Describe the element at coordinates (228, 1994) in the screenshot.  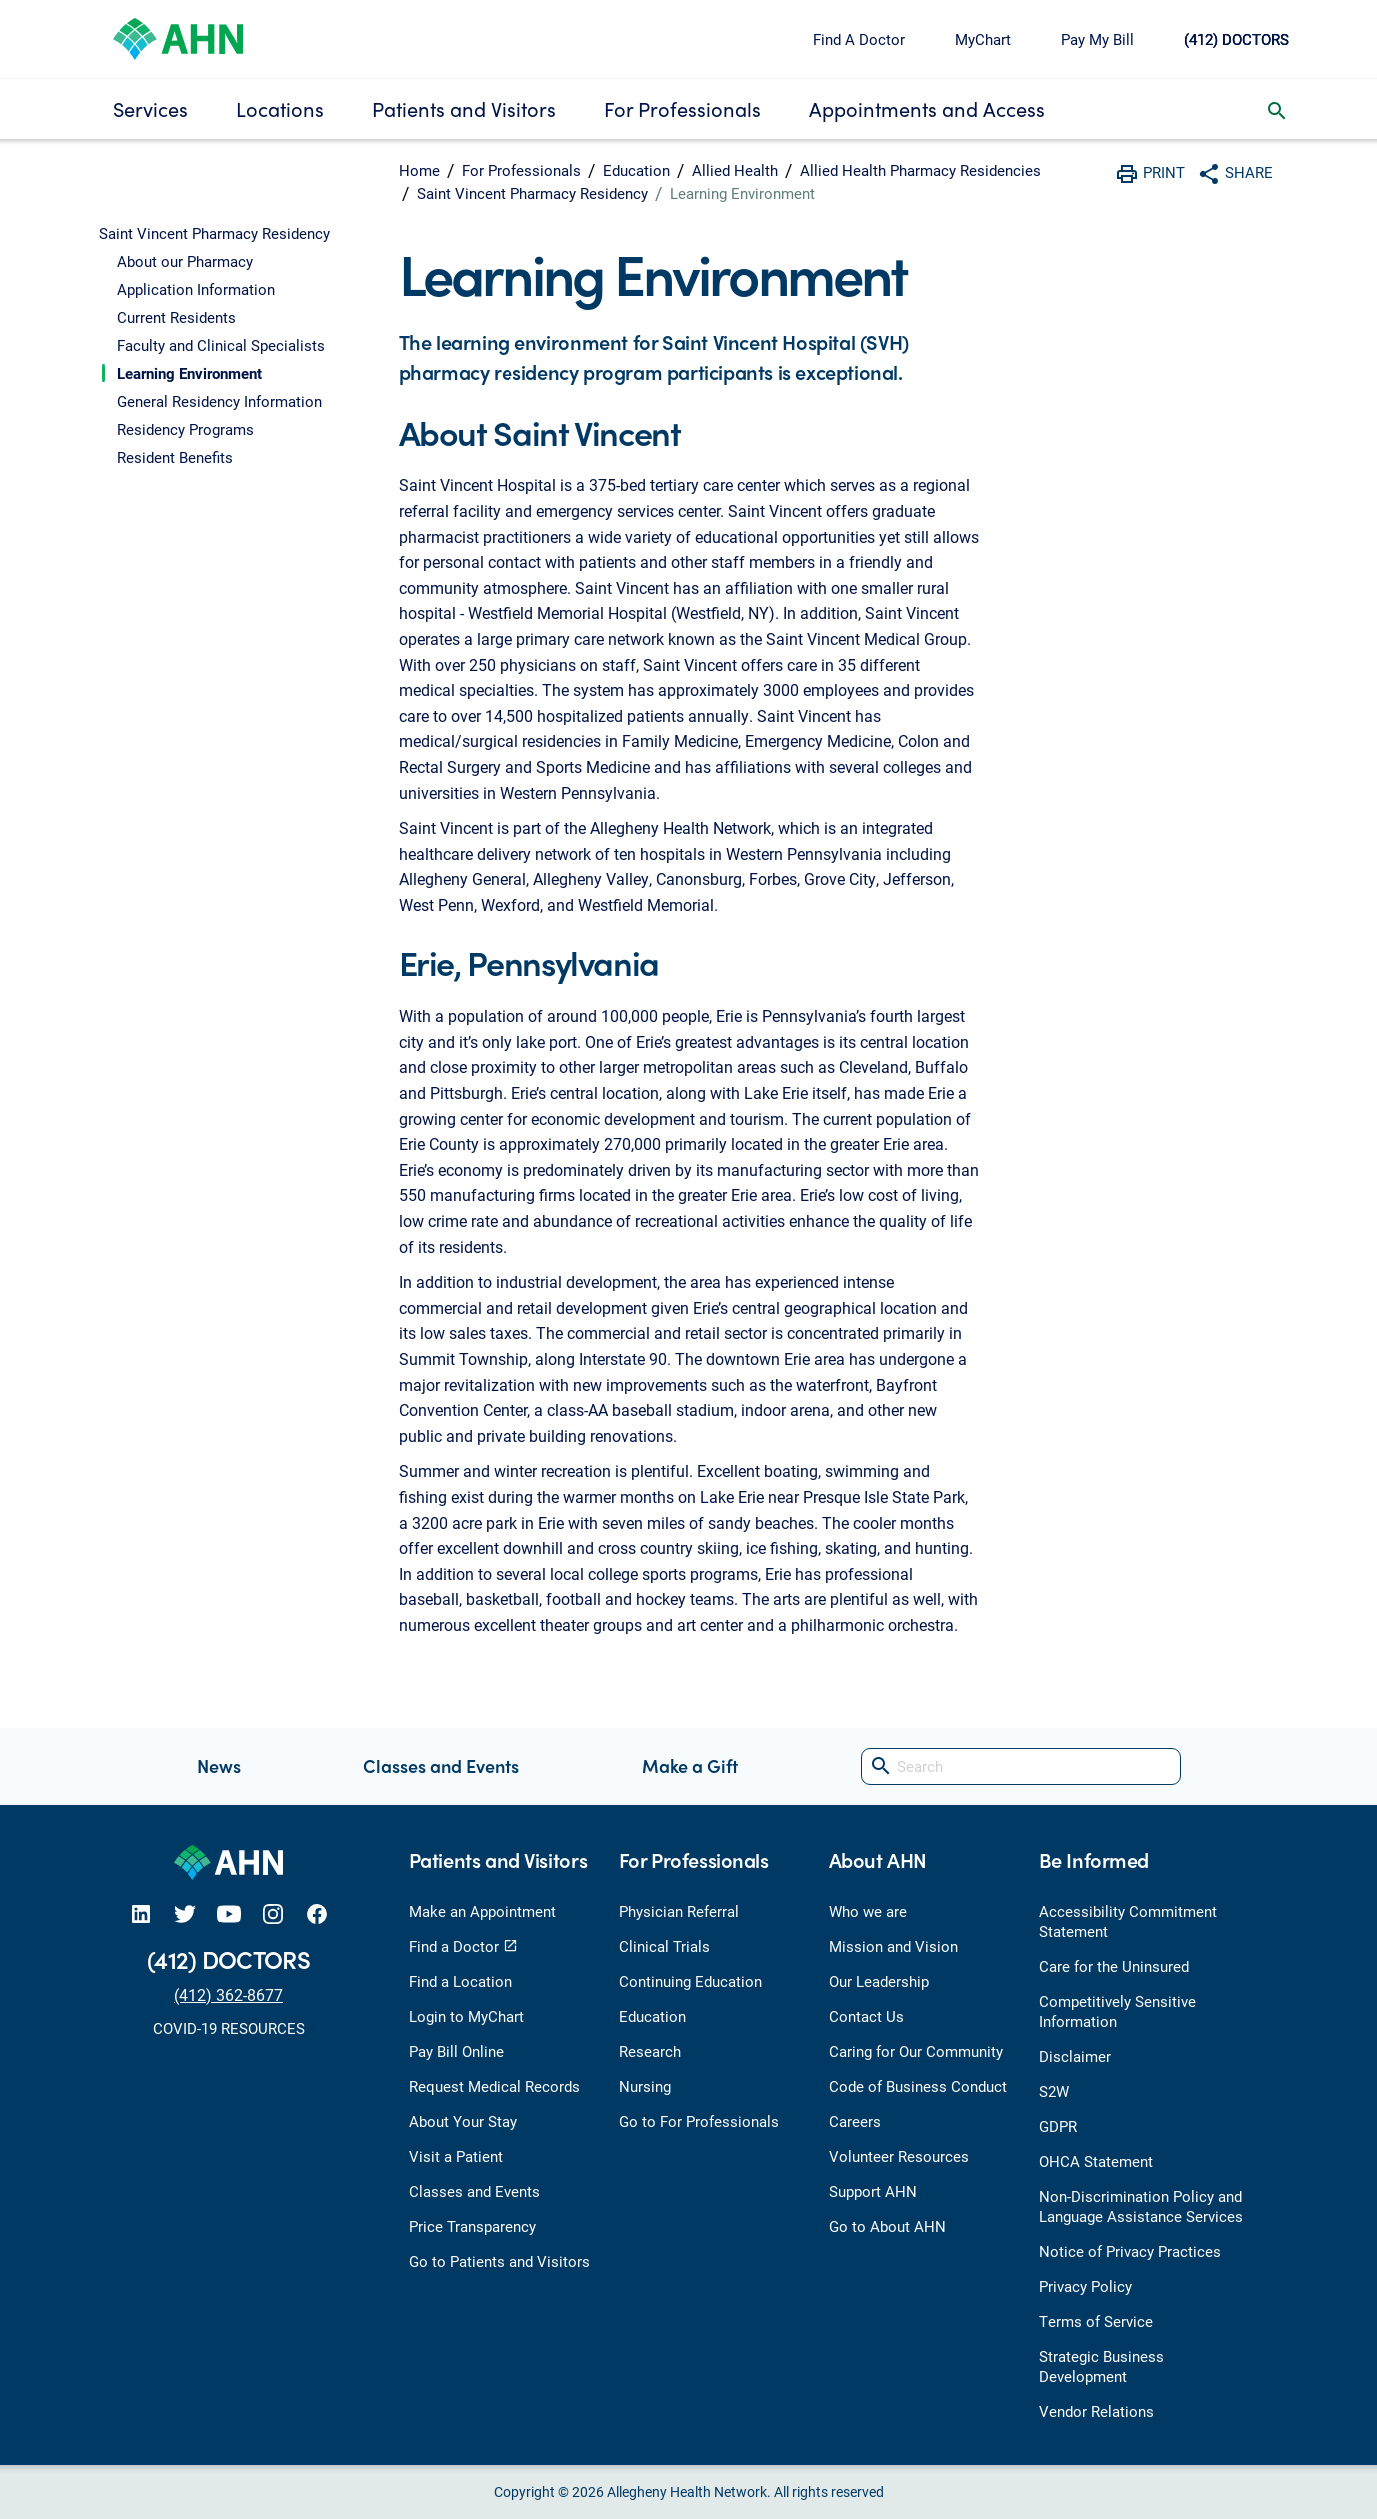
I see `(412) 362-8677` at that location.